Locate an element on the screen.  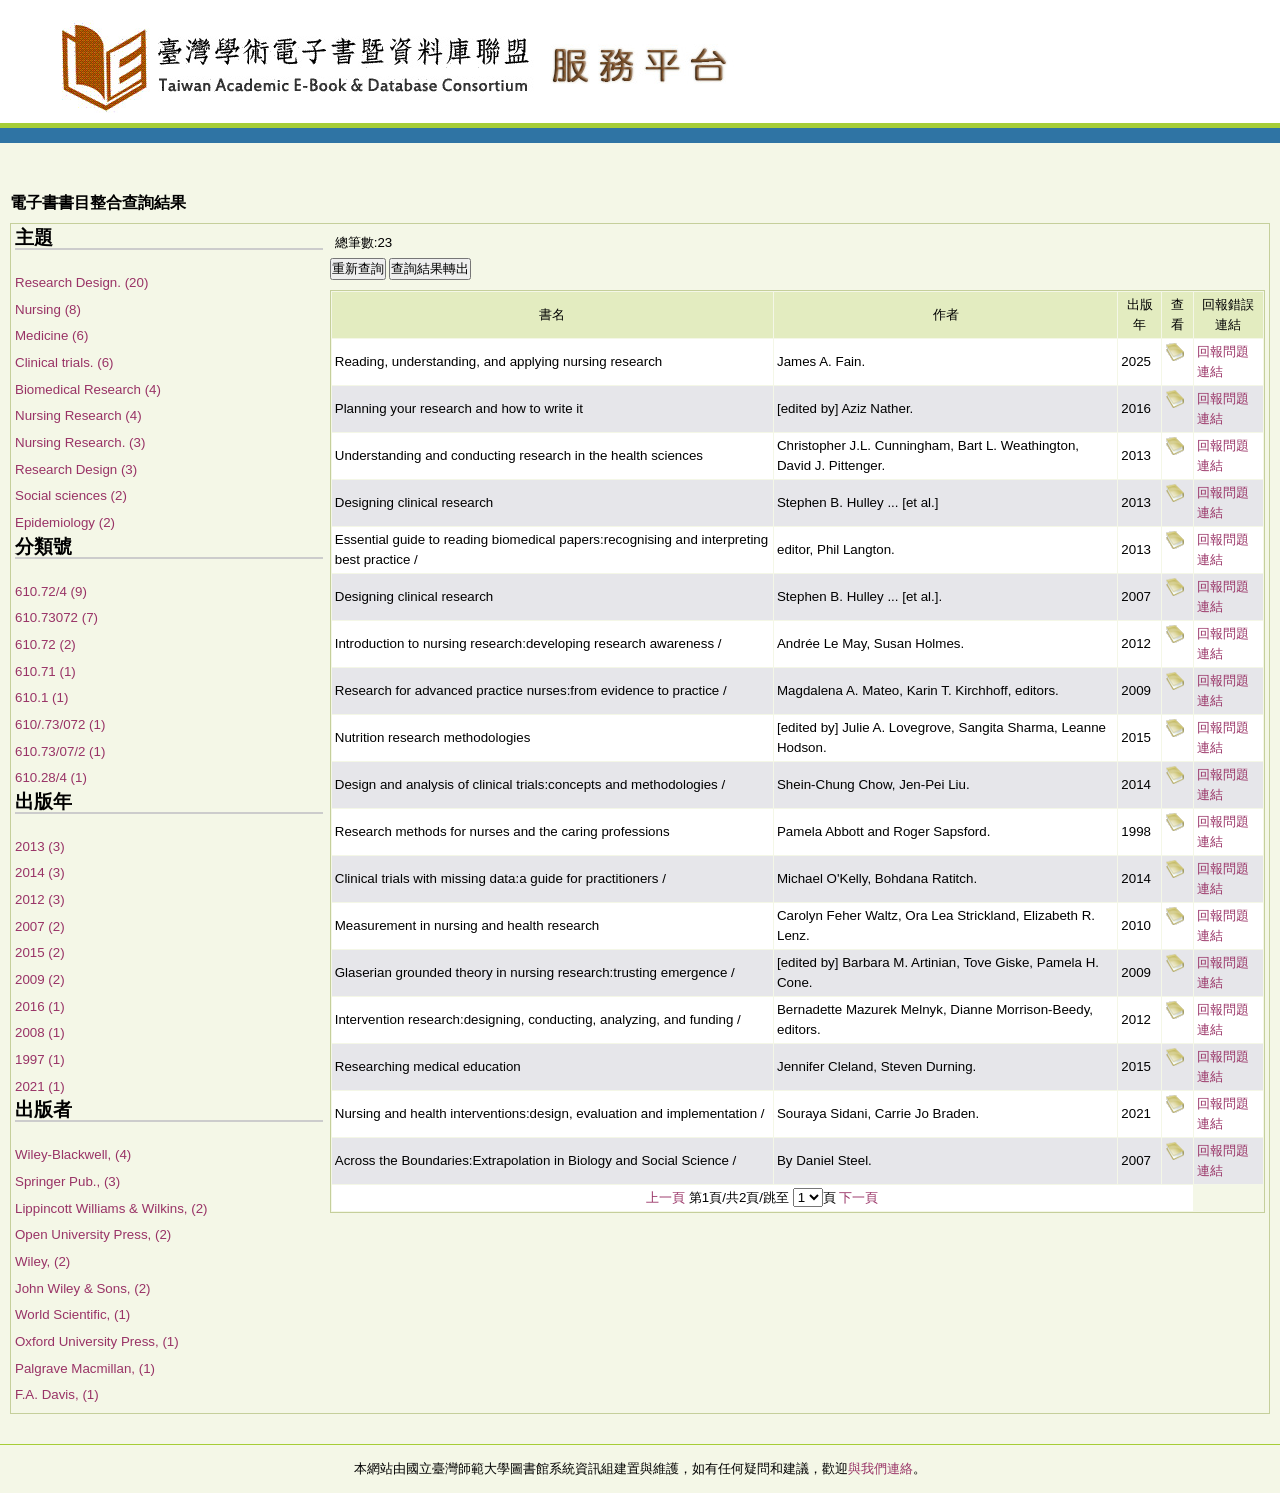
1997 (1) is located at coordinates (40, 1059).